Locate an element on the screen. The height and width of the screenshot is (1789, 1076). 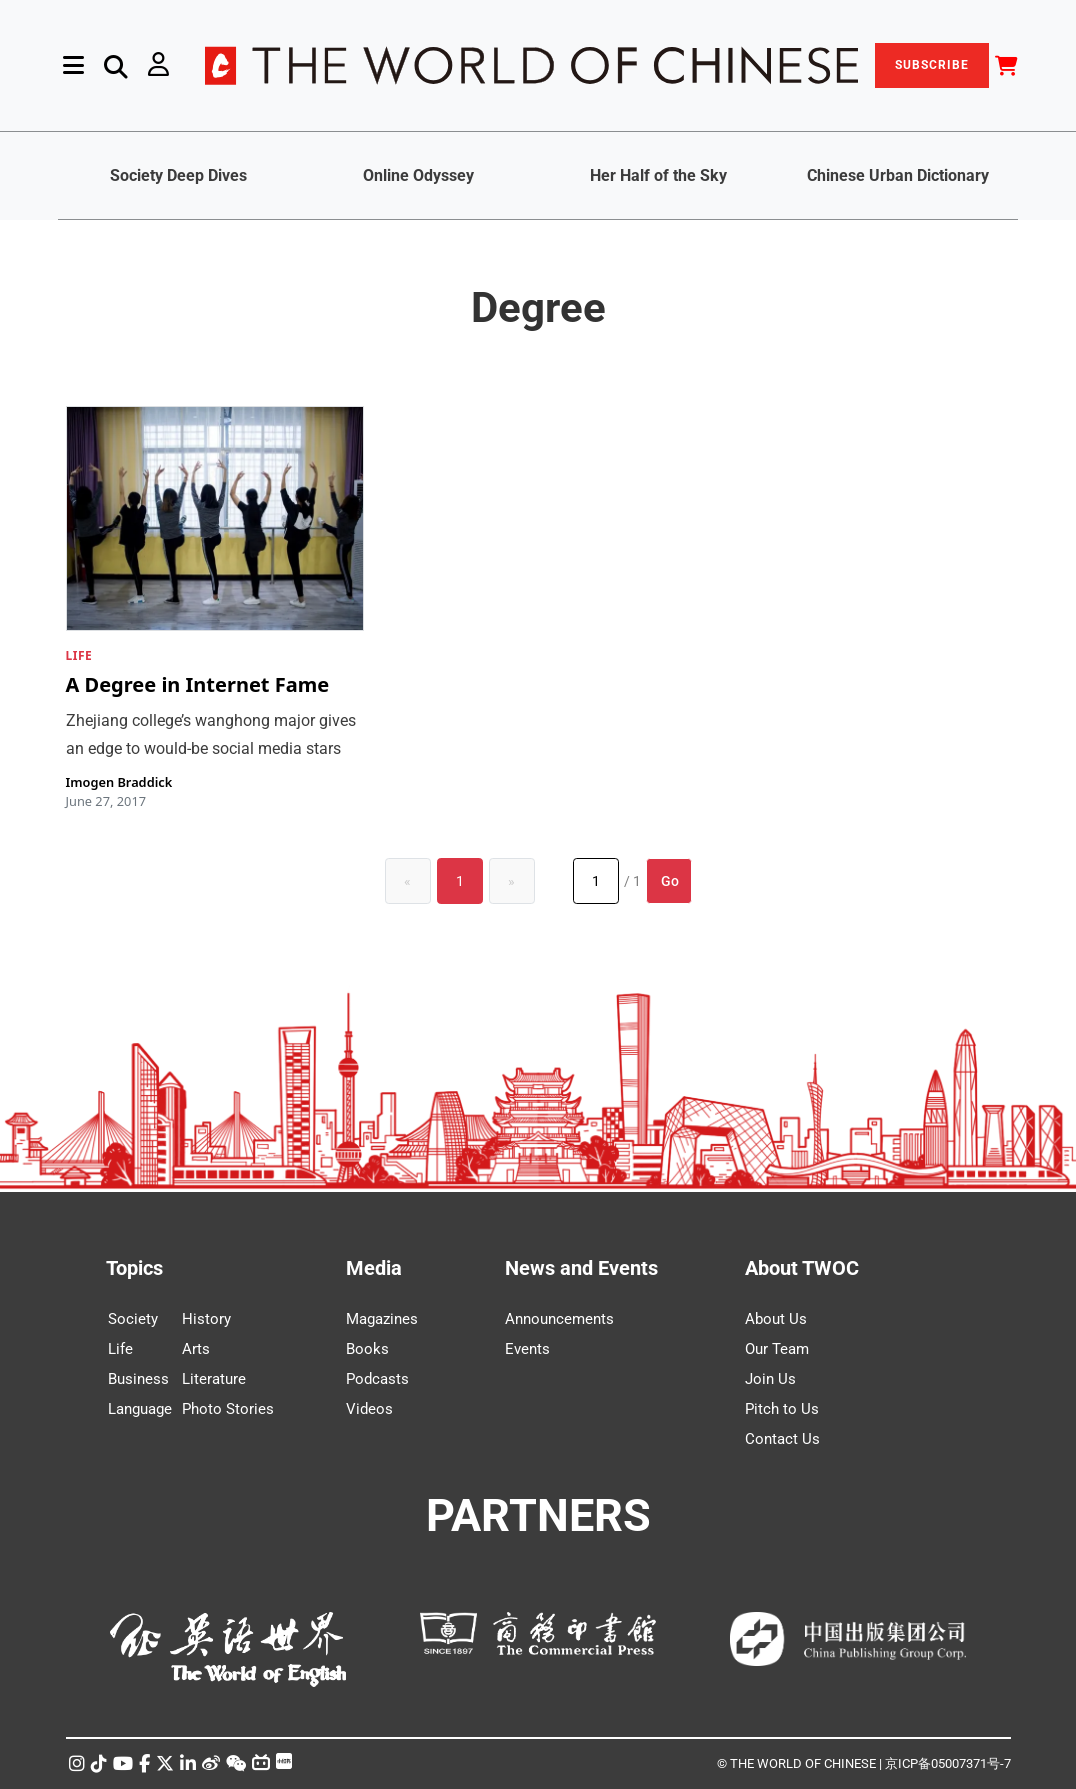
Announcements is located at coordinates (559, 1319).